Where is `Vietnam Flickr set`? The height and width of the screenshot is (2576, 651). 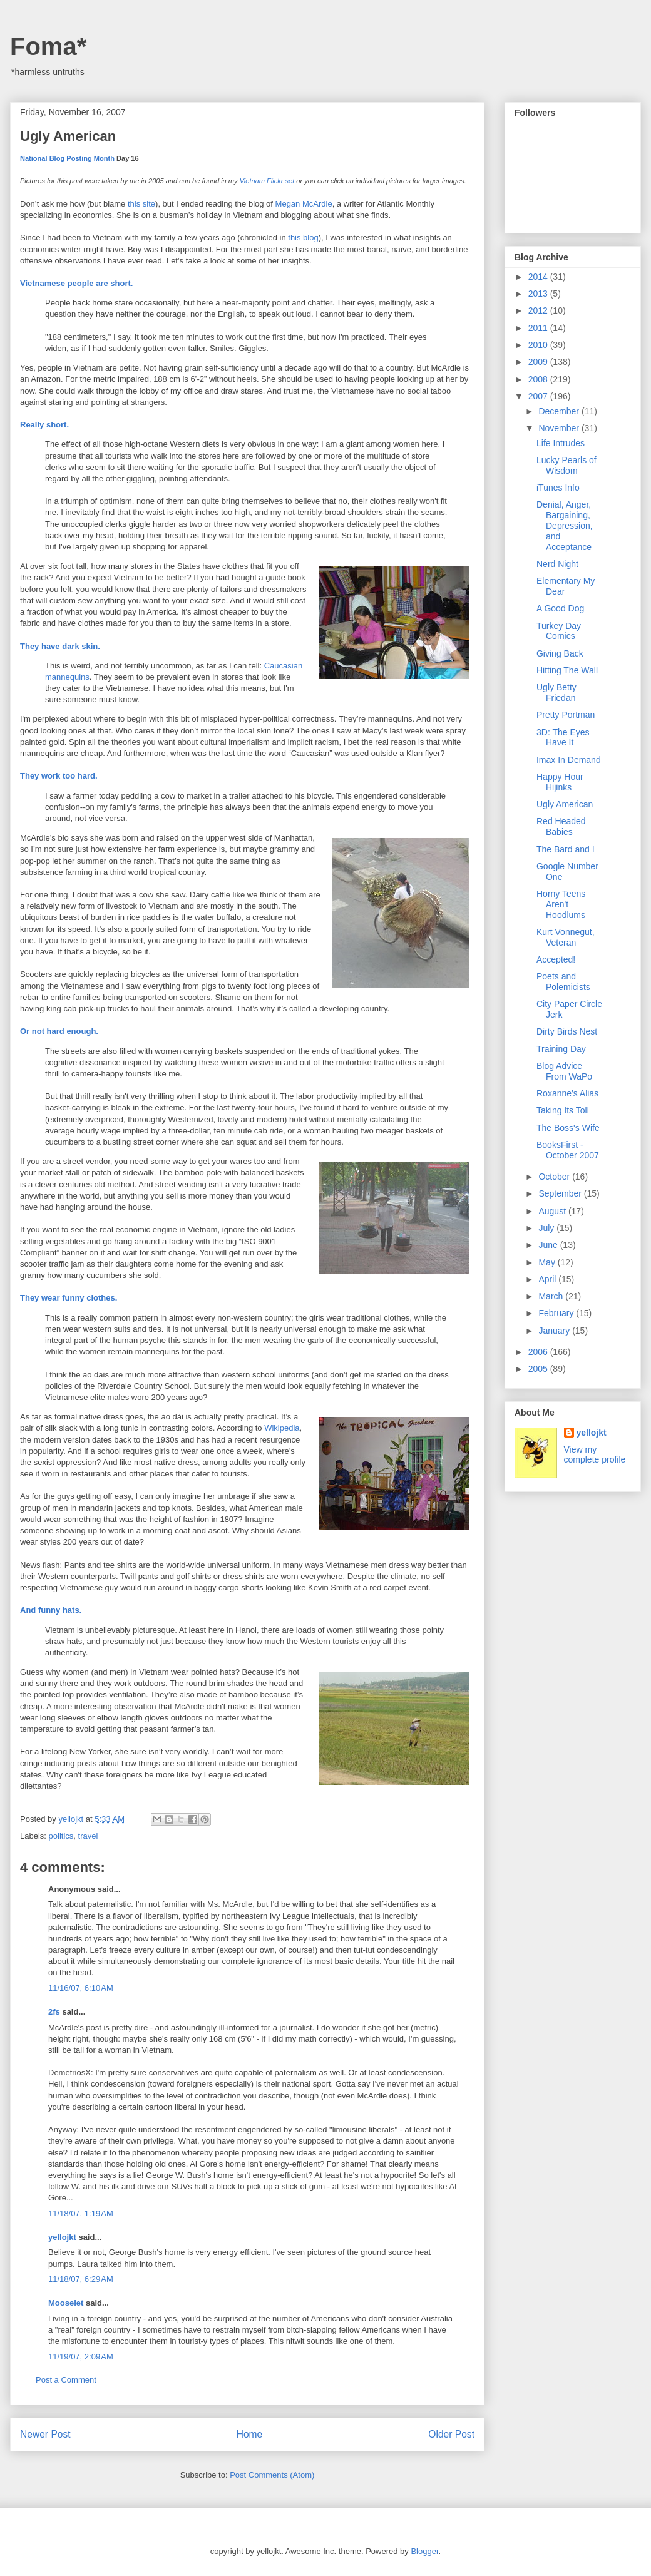
Vietnam Flickr set is located at coordinates (267, 181).